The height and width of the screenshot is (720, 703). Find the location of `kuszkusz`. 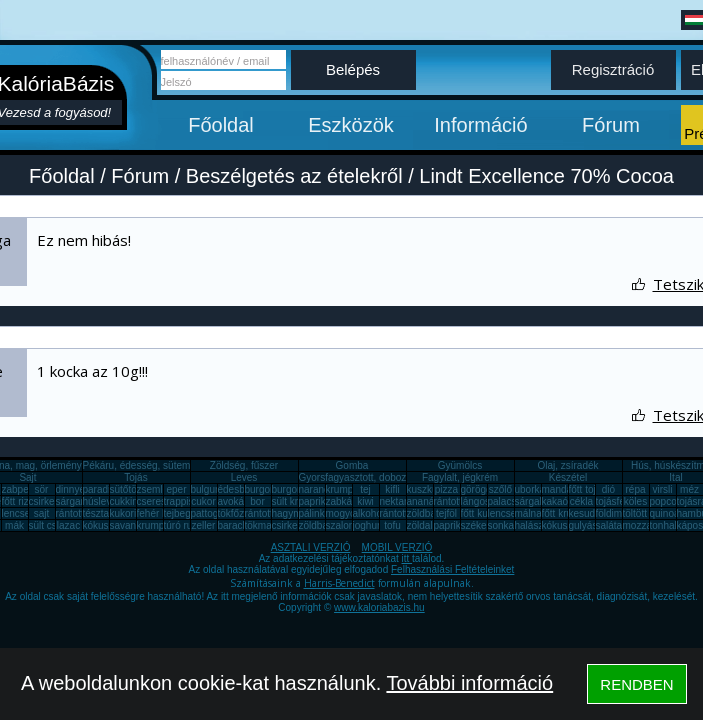

kuszkusz is located at coordinates (427, 489).